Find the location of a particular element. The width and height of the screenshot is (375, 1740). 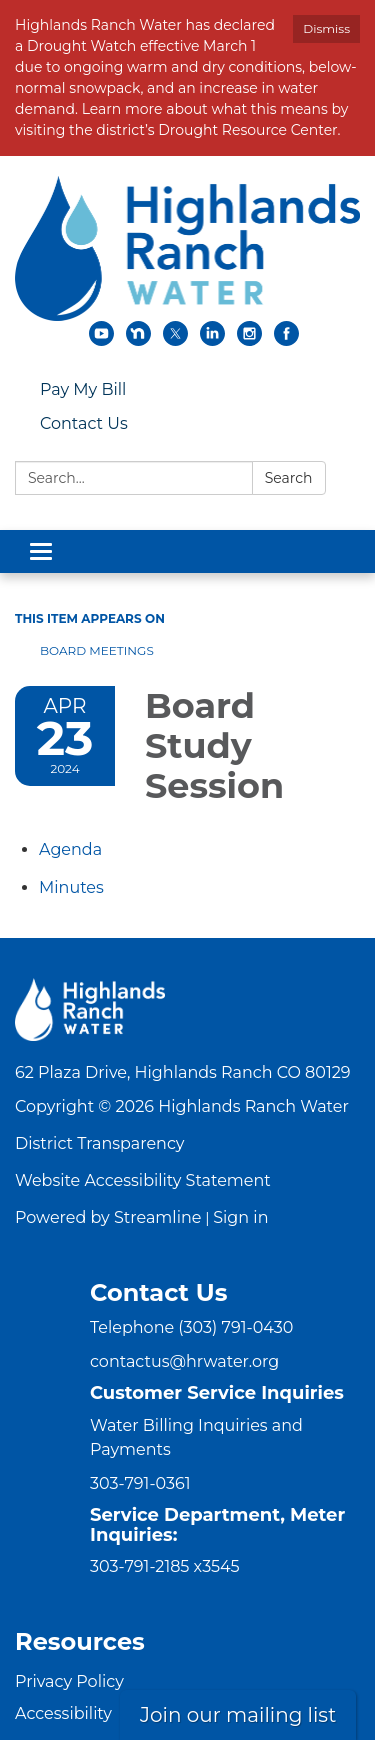

District Transparency is located at coordinates (100, 1143).